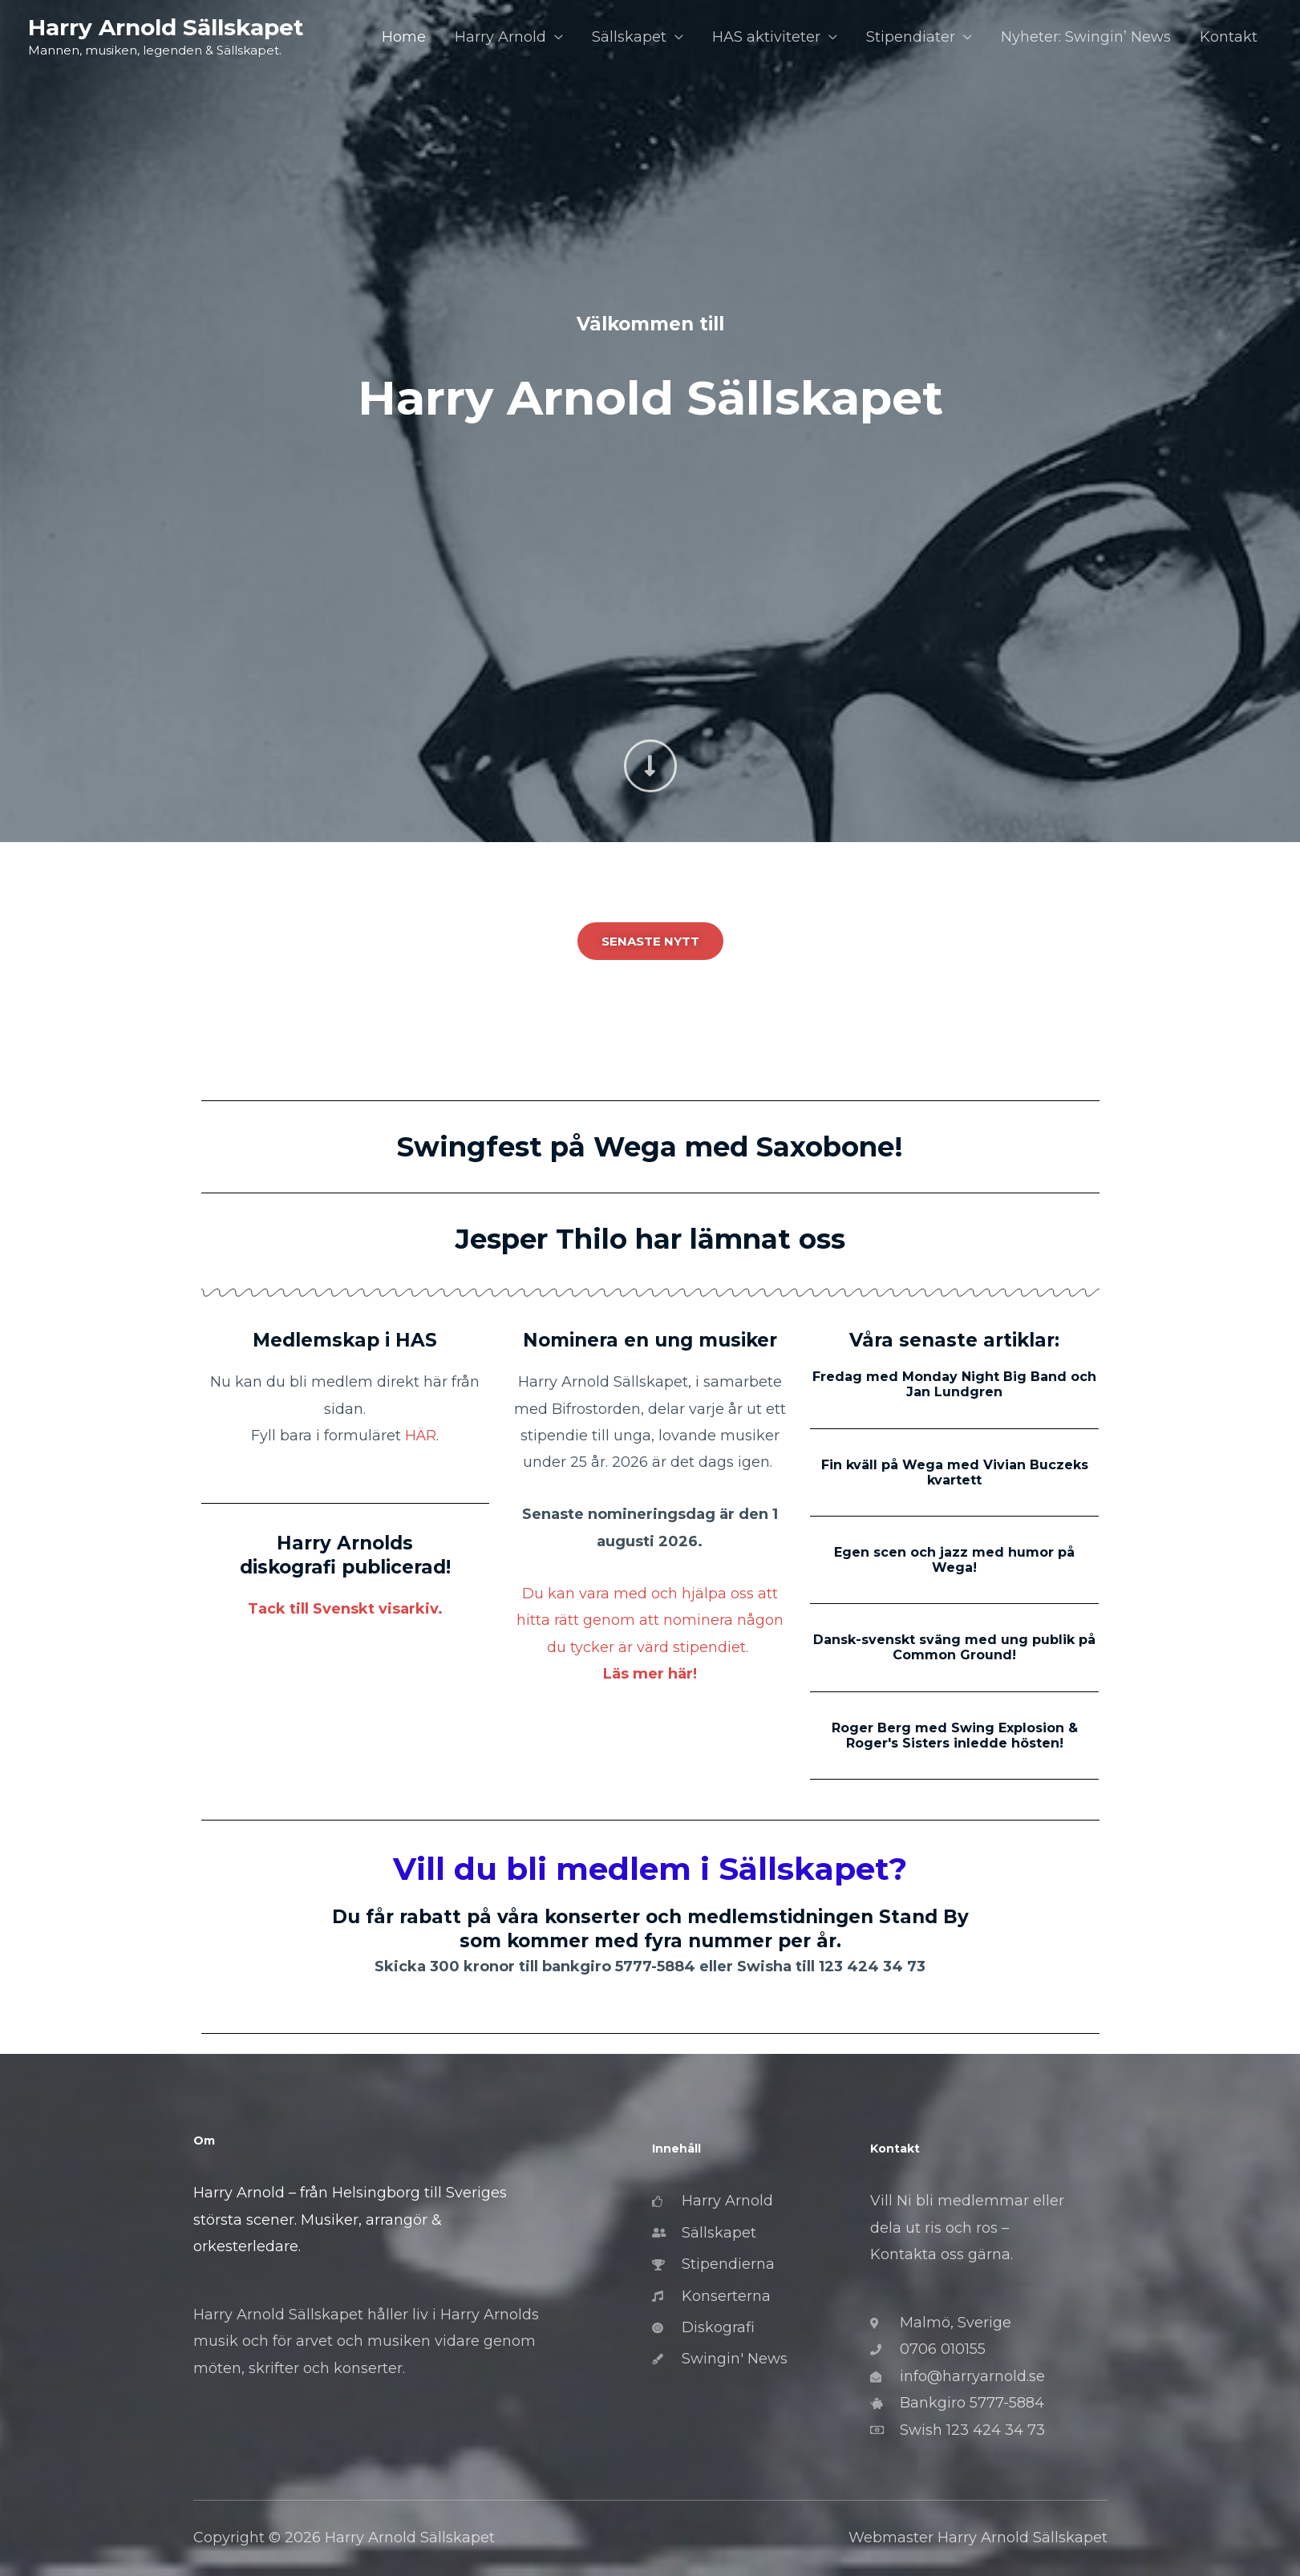 This screenshot has width=1300, height=2576. I want to click on Nominera en ung musiker, so click(650, 1340).